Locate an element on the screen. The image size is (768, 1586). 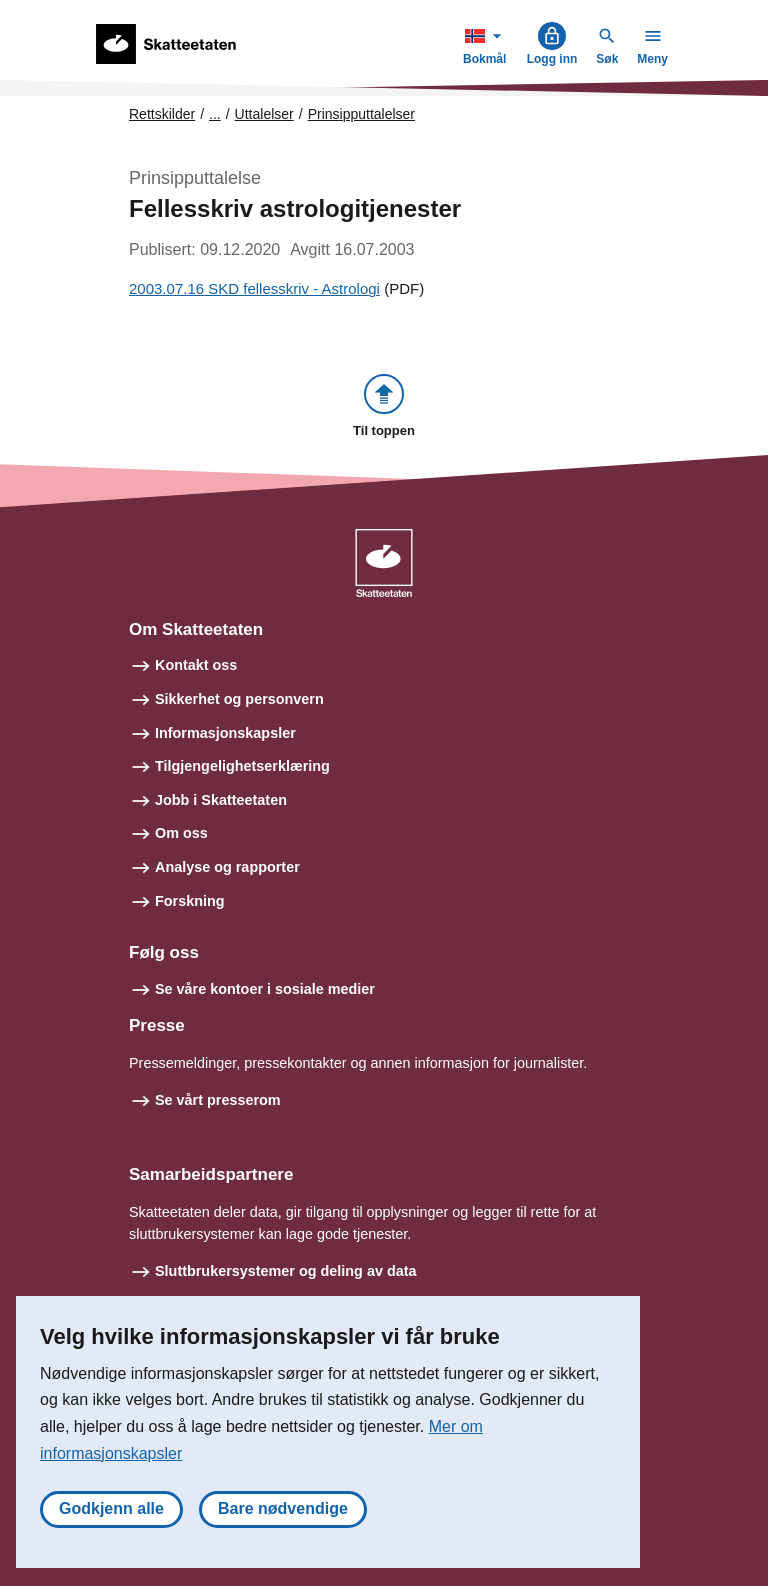
Prinsipputtalelser is located at coordinates (361, 114).